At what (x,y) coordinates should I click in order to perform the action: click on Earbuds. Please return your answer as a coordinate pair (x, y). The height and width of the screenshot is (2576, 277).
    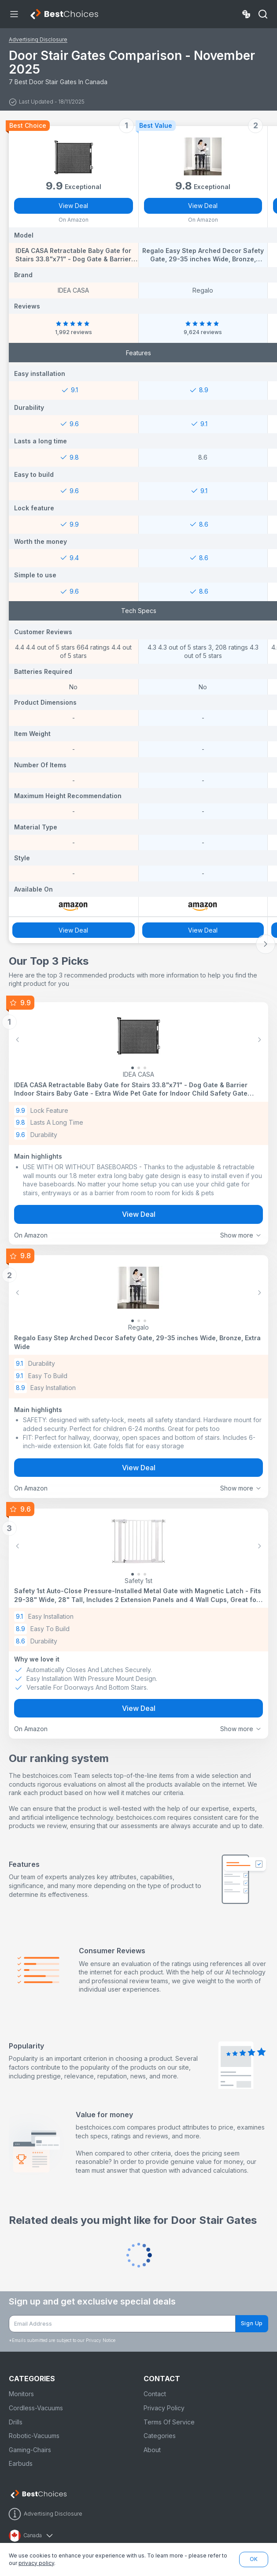
    Looking at the image, I should click on (21, 2463).